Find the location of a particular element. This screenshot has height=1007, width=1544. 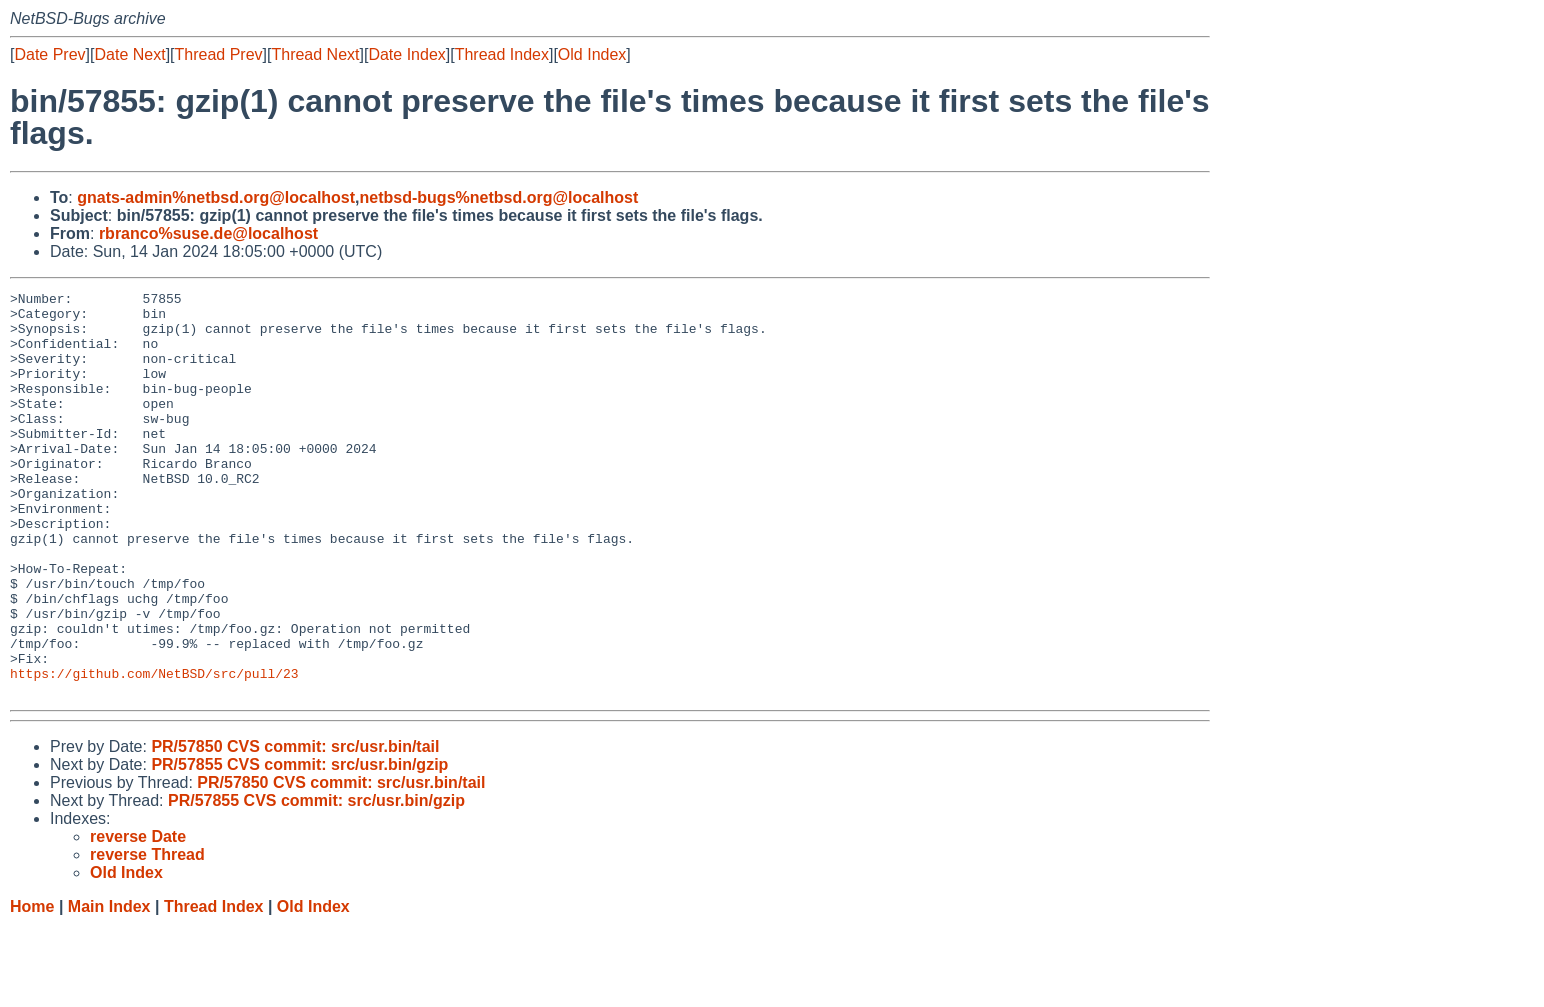

Date Prev is located at coordinates (49, 54).